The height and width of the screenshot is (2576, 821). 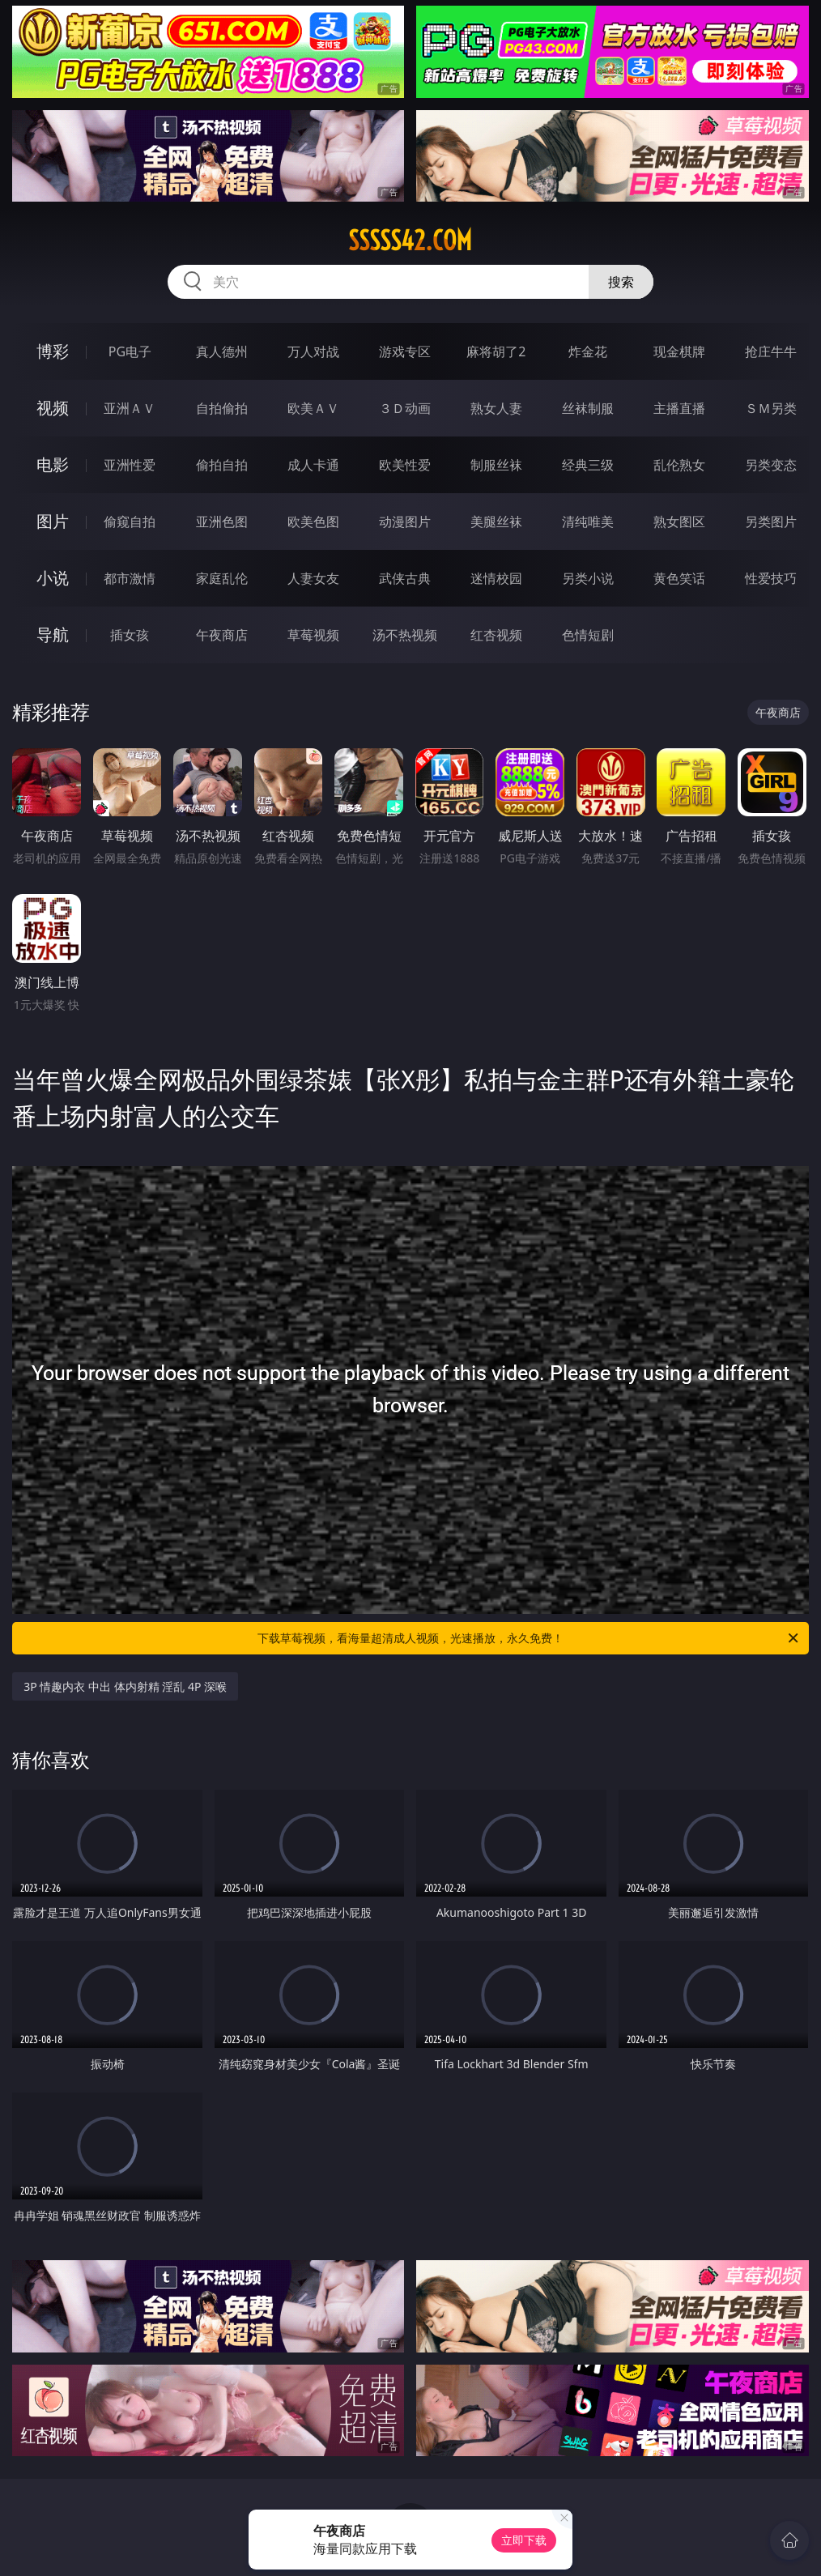 I want to click on sssss42.com, so click(x=410, y=240).